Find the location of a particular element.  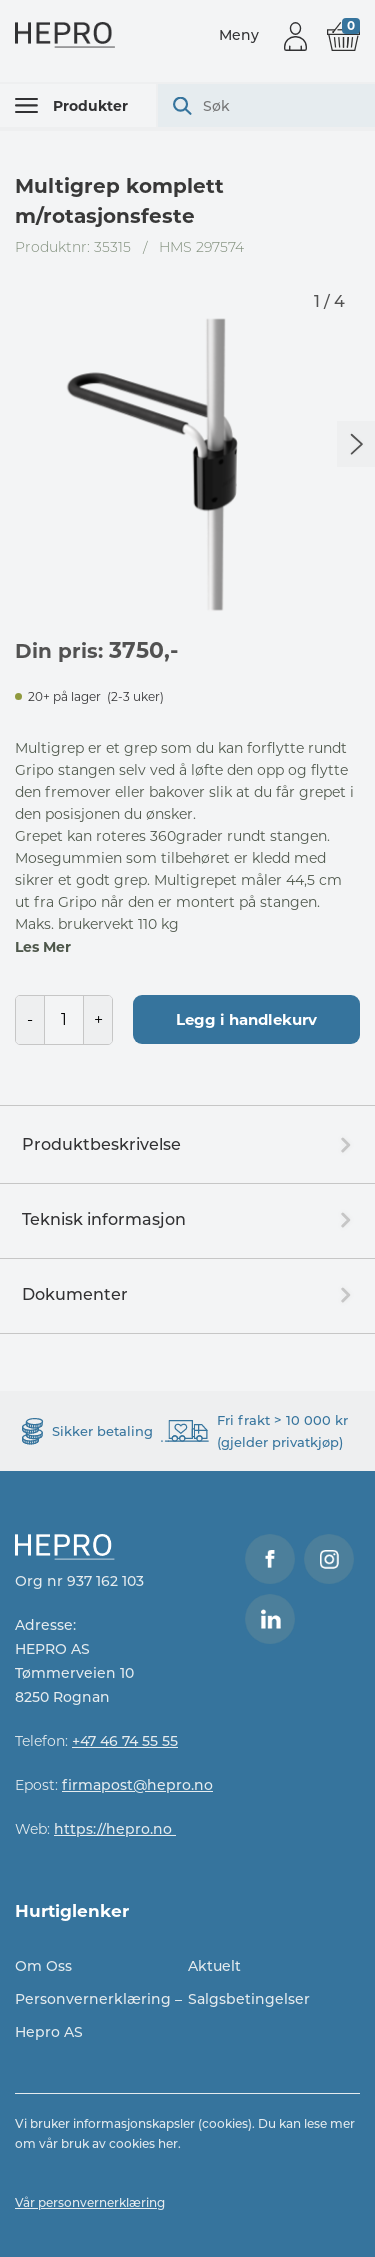

Produktbeskrivelse is located at coordinates (101, 1144).